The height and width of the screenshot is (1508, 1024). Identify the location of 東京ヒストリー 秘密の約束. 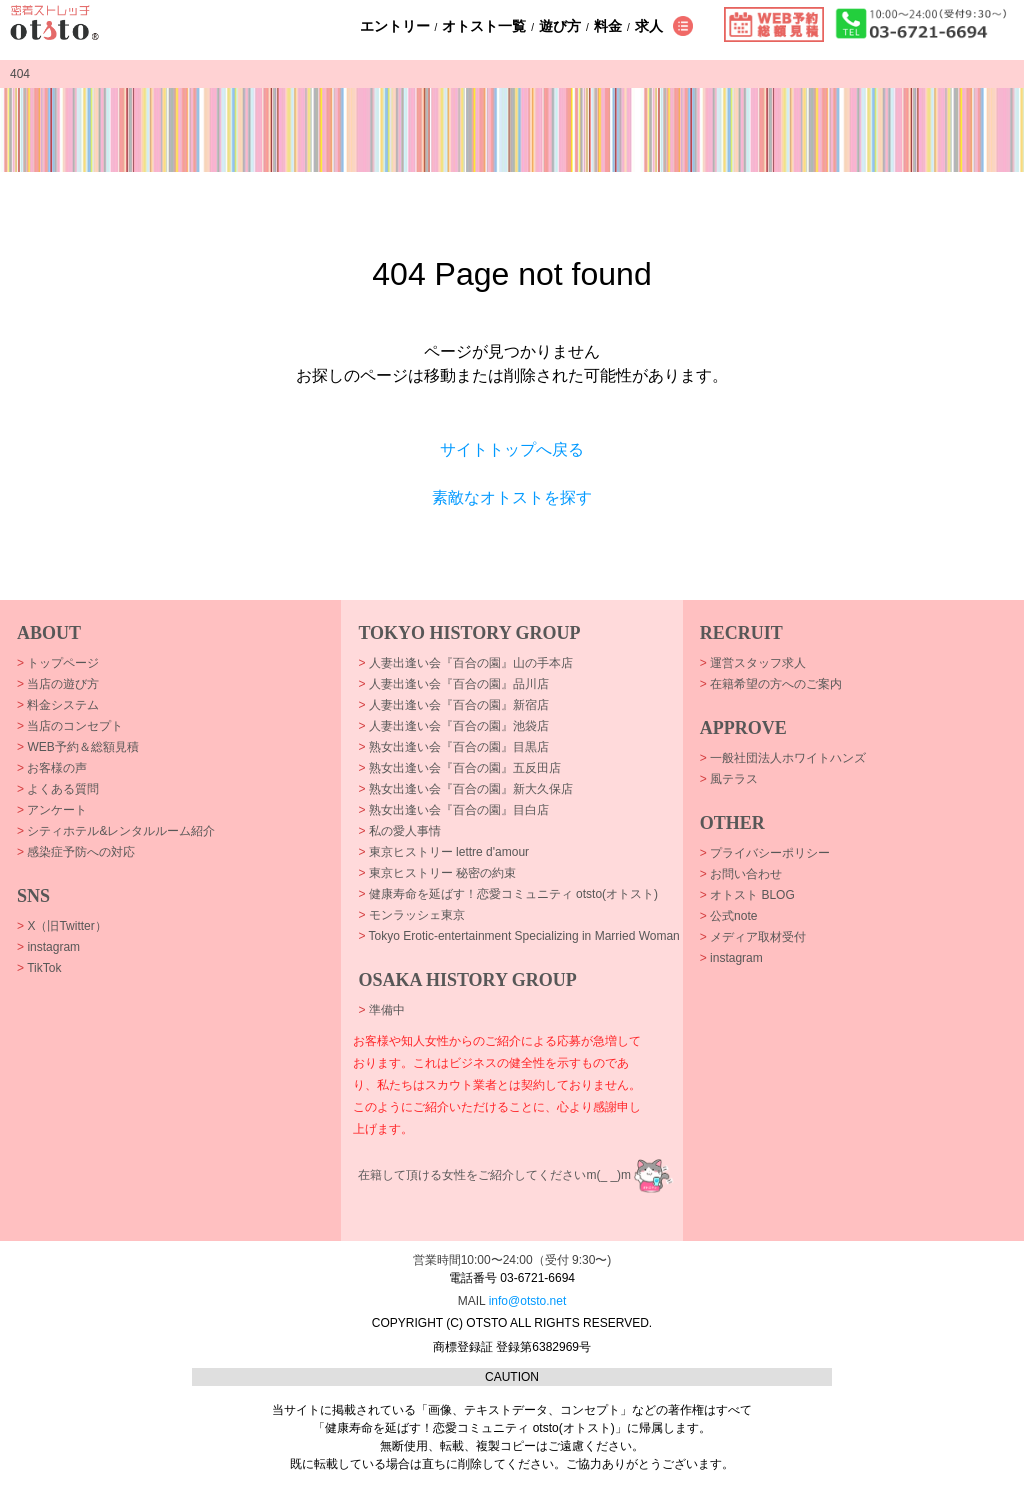
(437, 873).